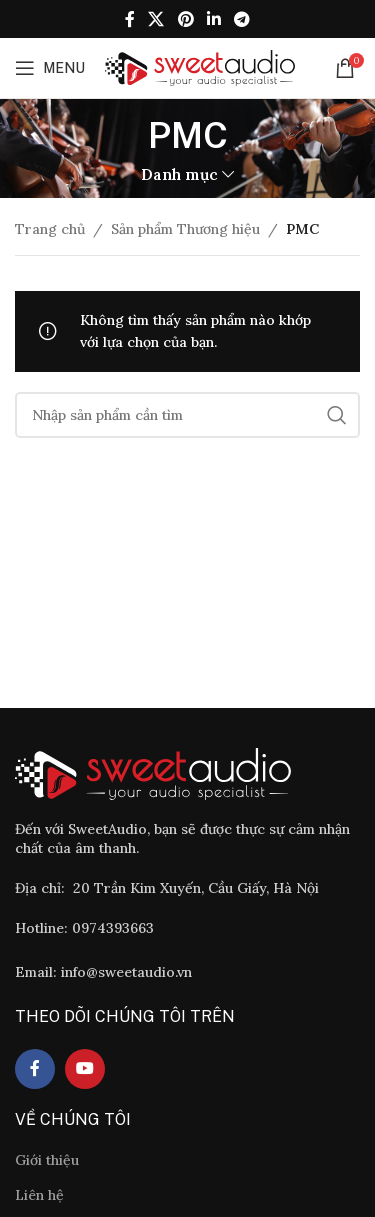 This screenshot has height=1217, width=375. I want to click on Giới thiệu, so click(47, 1160).